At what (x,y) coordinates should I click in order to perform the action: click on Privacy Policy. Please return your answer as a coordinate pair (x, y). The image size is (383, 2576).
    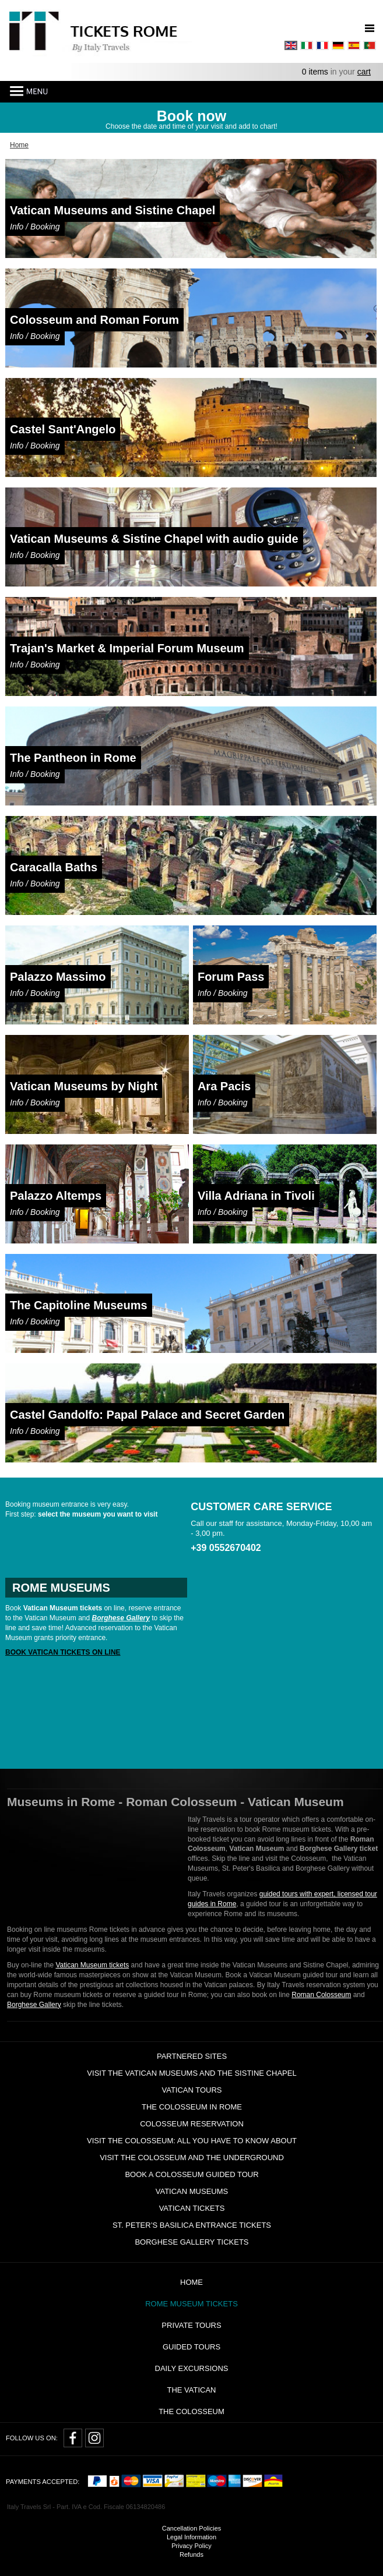
    Looking at the image, I should click on (191, 2545).